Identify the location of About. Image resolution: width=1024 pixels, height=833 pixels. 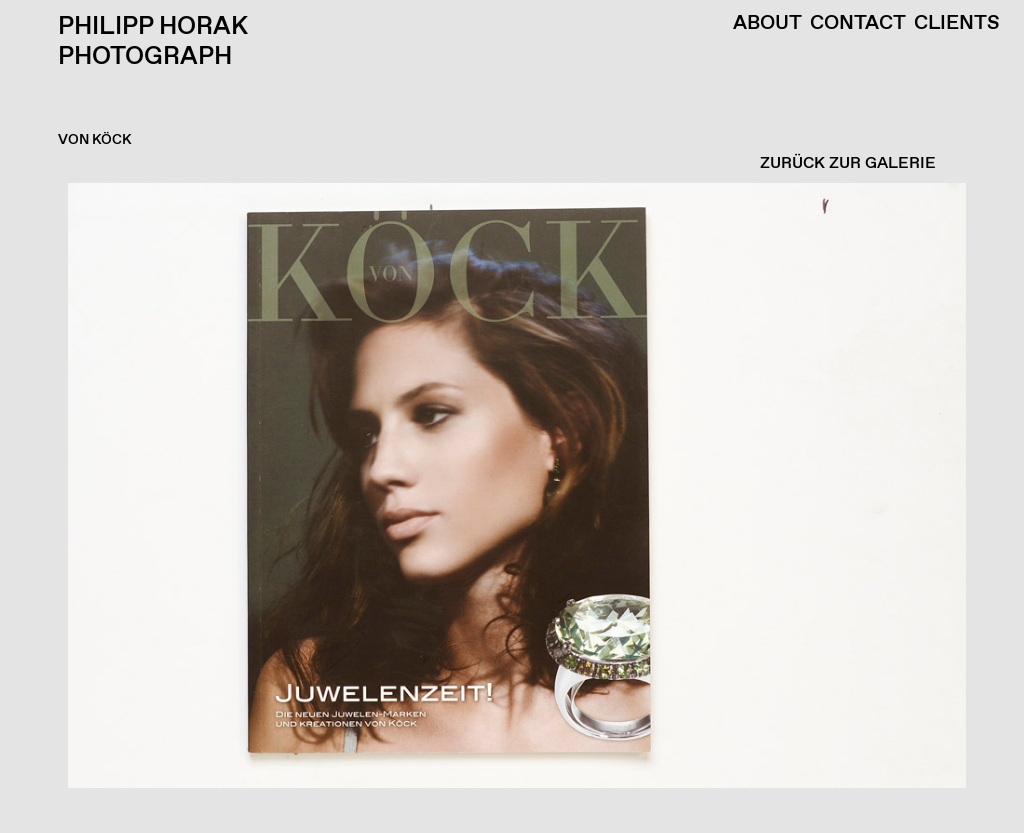
(767, 24).